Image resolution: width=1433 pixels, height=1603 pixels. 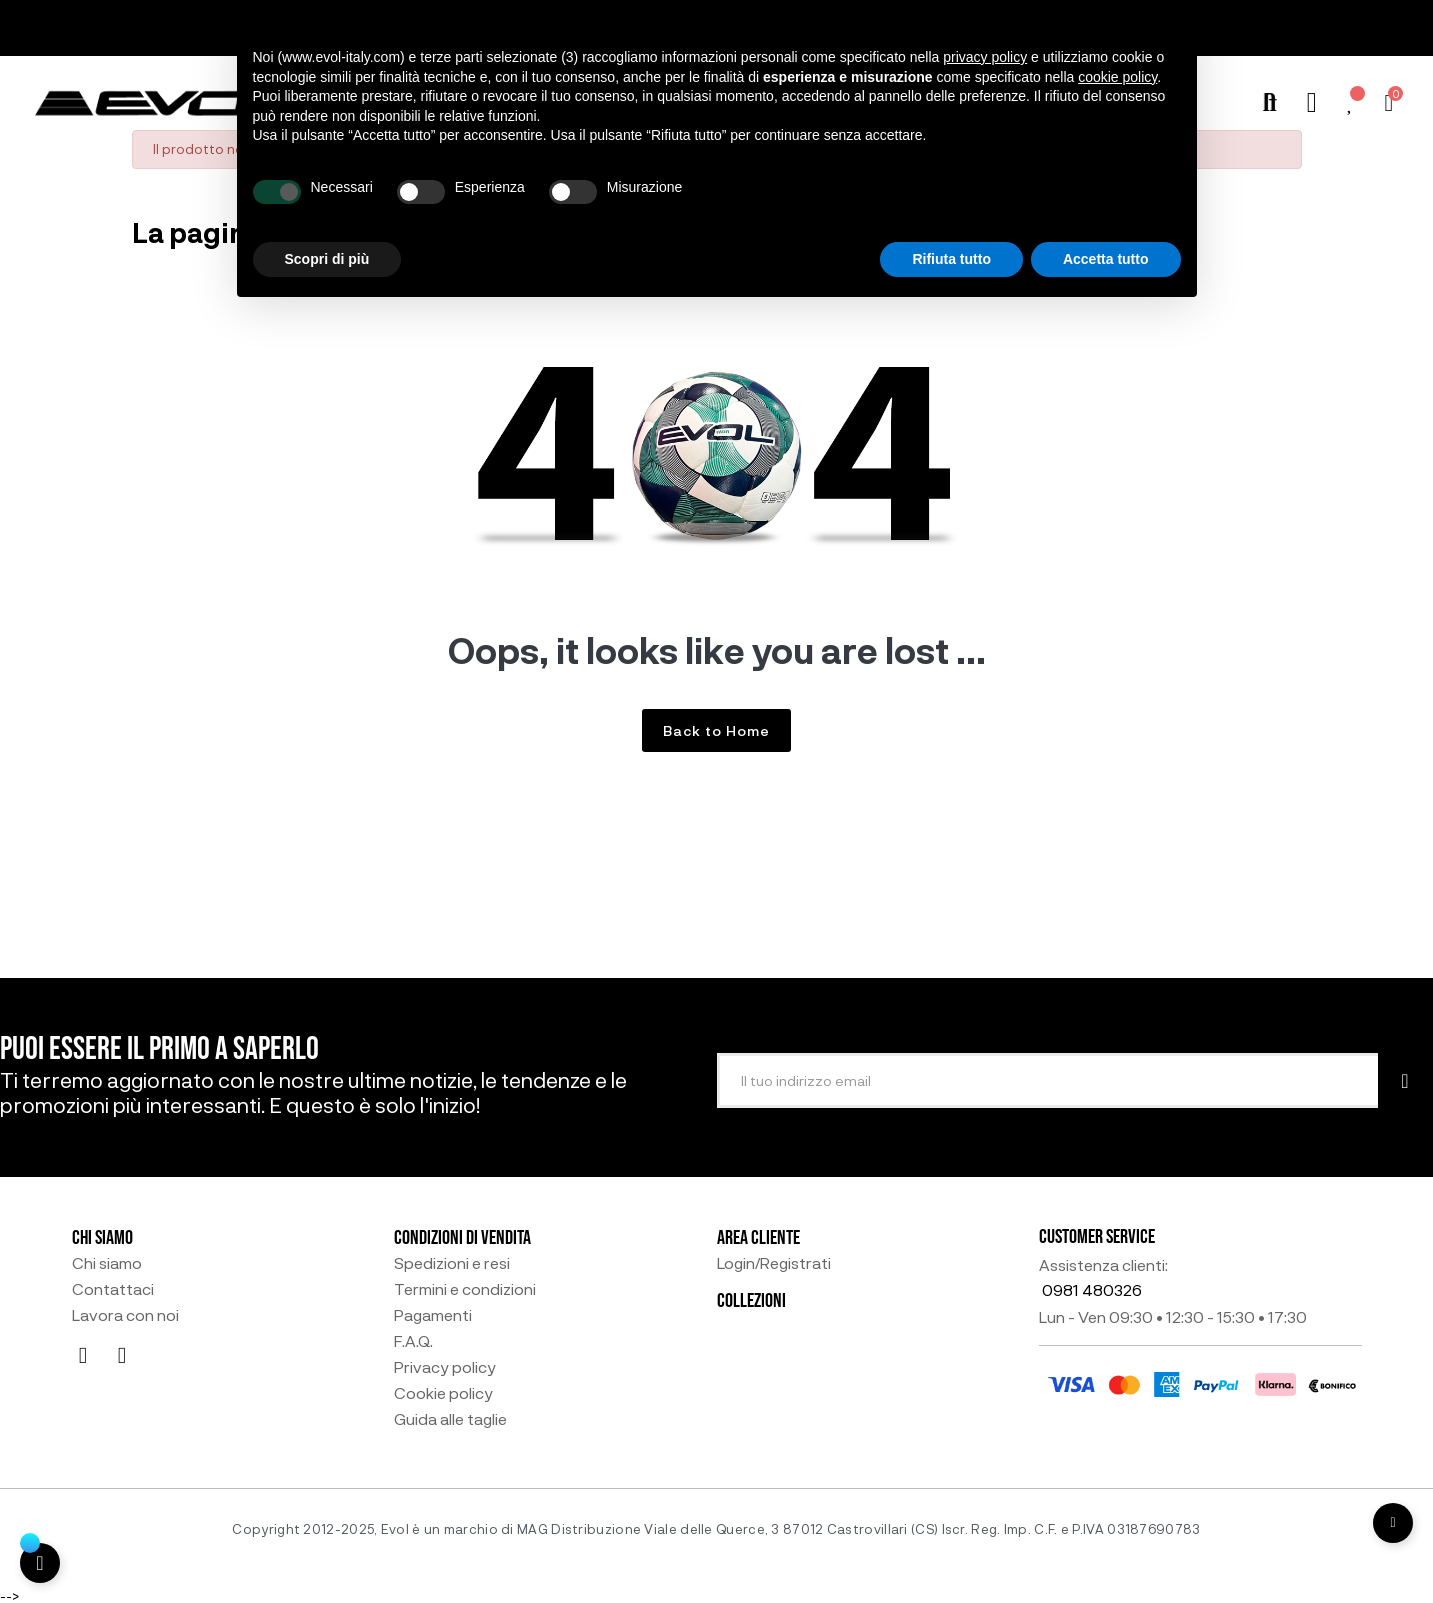 What do you see at coordinates (107, 1263) in the screenshot?
I see `Chi siamo` at bounding box center [107, 1263].